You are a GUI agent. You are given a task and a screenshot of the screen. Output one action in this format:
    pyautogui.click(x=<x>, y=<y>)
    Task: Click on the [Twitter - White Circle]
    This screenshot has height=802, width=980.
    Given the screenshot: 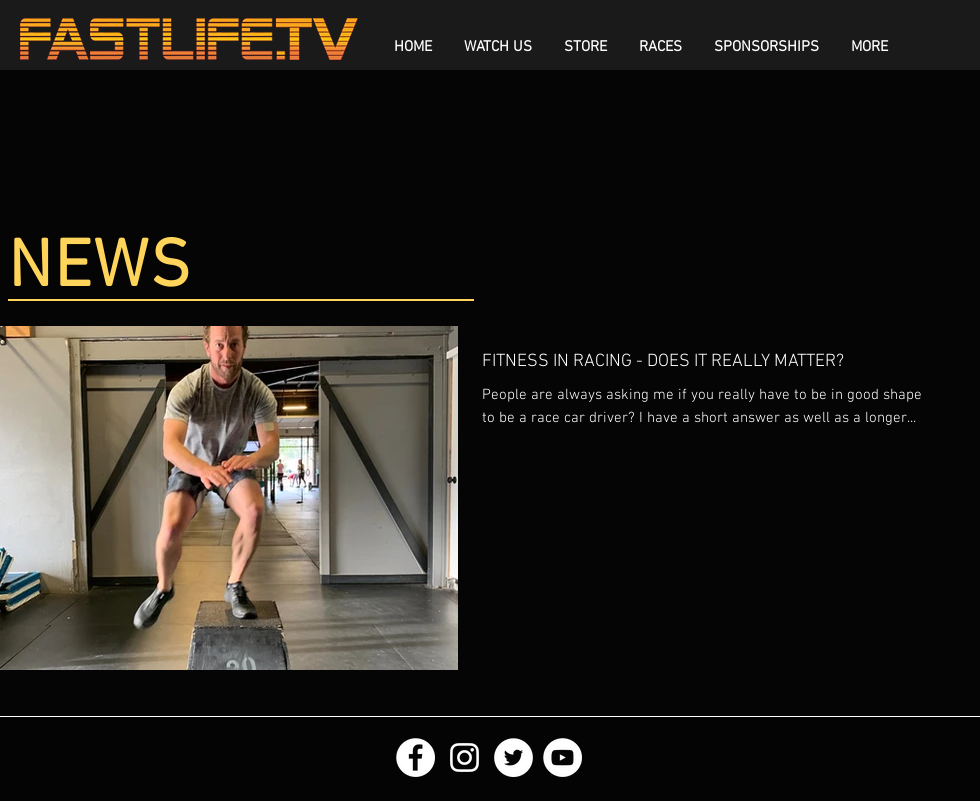 What is the action you would take?
    pyautogui.click(x=513, y=757)
    